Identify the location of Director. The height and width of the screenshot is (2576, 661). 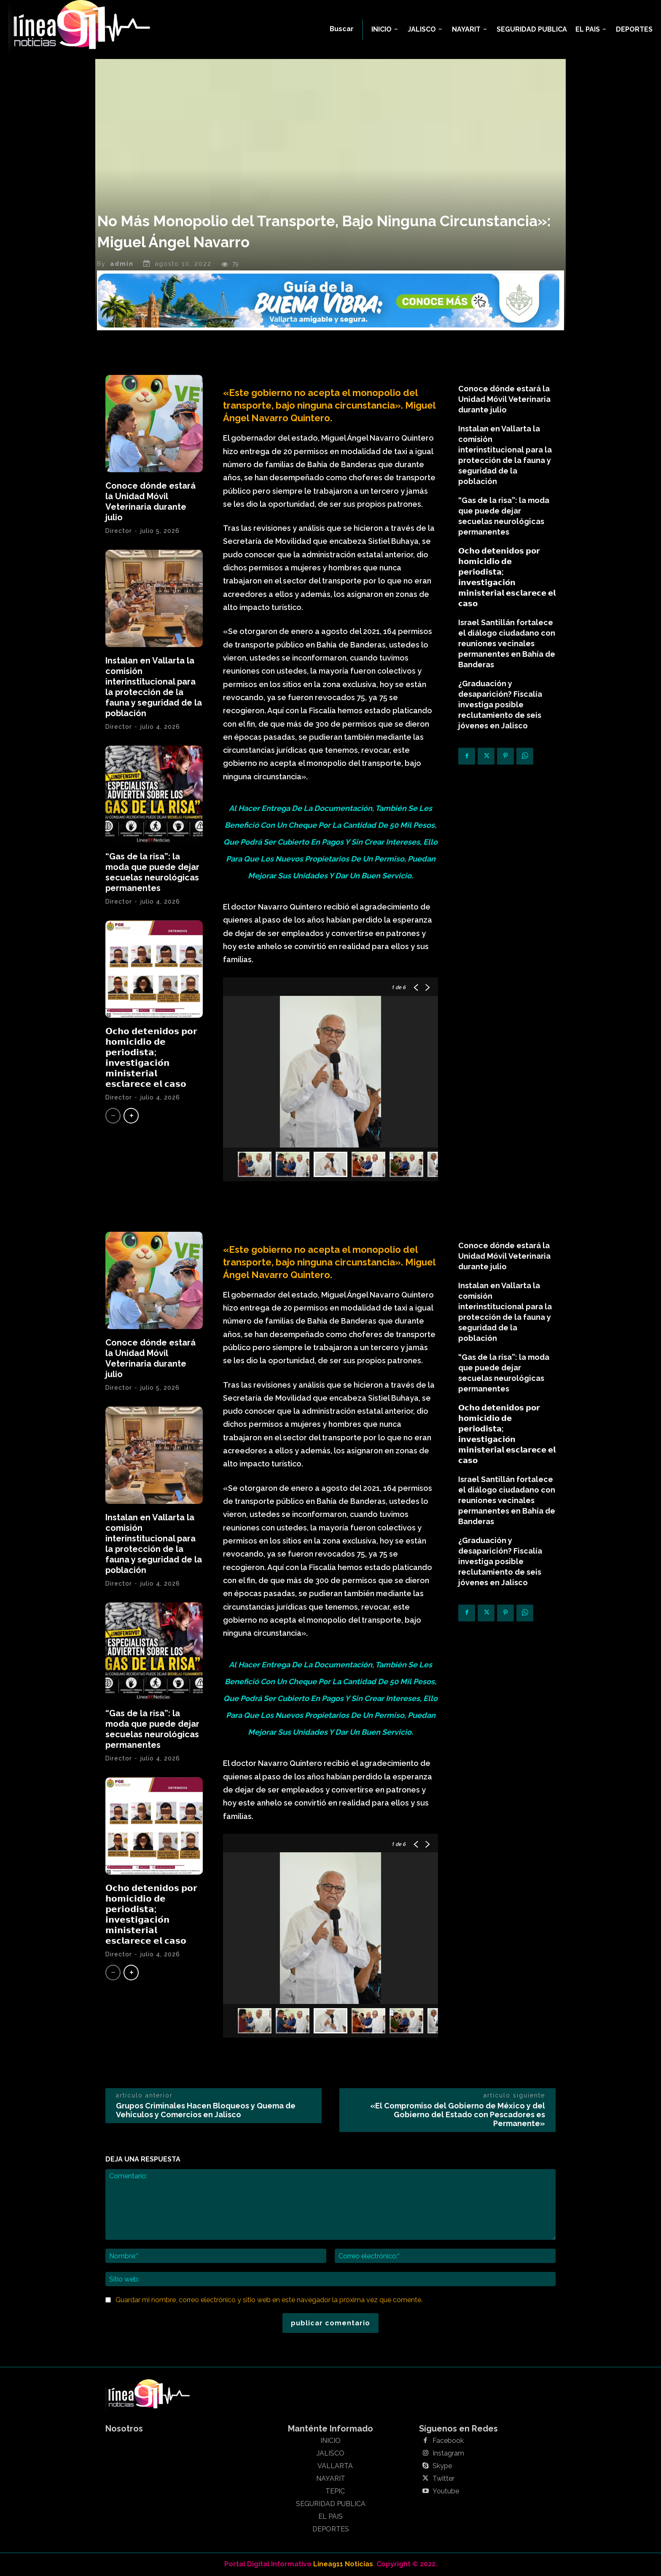
(118, 530).